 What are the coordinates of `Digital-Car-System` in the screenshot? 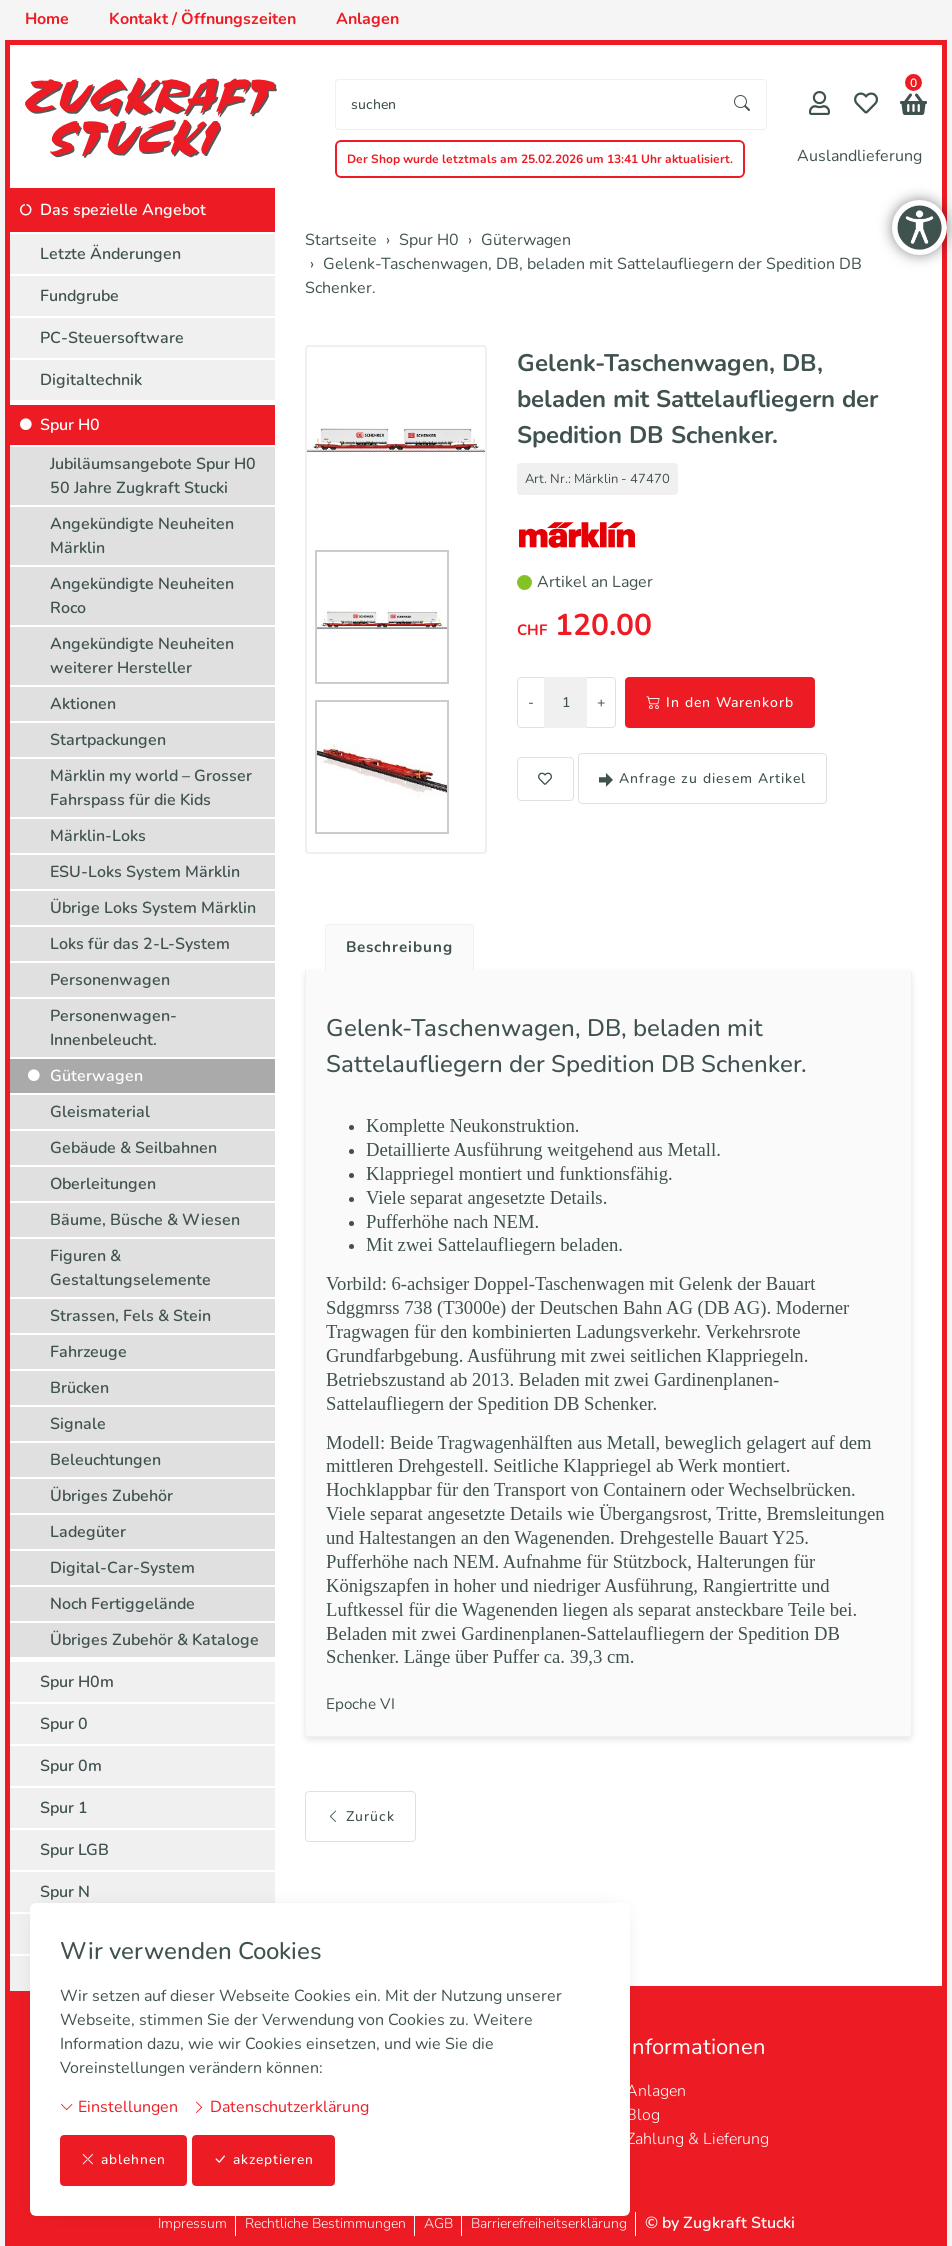 It's located at (122, 1568).